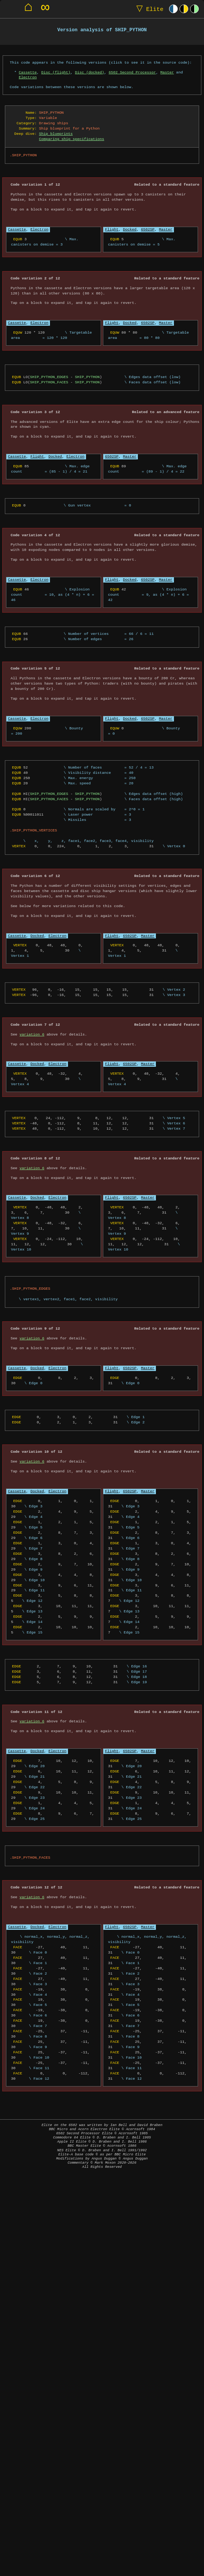 The height and width of the screenshot is (2576, 204). Describe the element at coordinates (71, 139) in the screenshot. I see `Comparing ship specifications` at that location.